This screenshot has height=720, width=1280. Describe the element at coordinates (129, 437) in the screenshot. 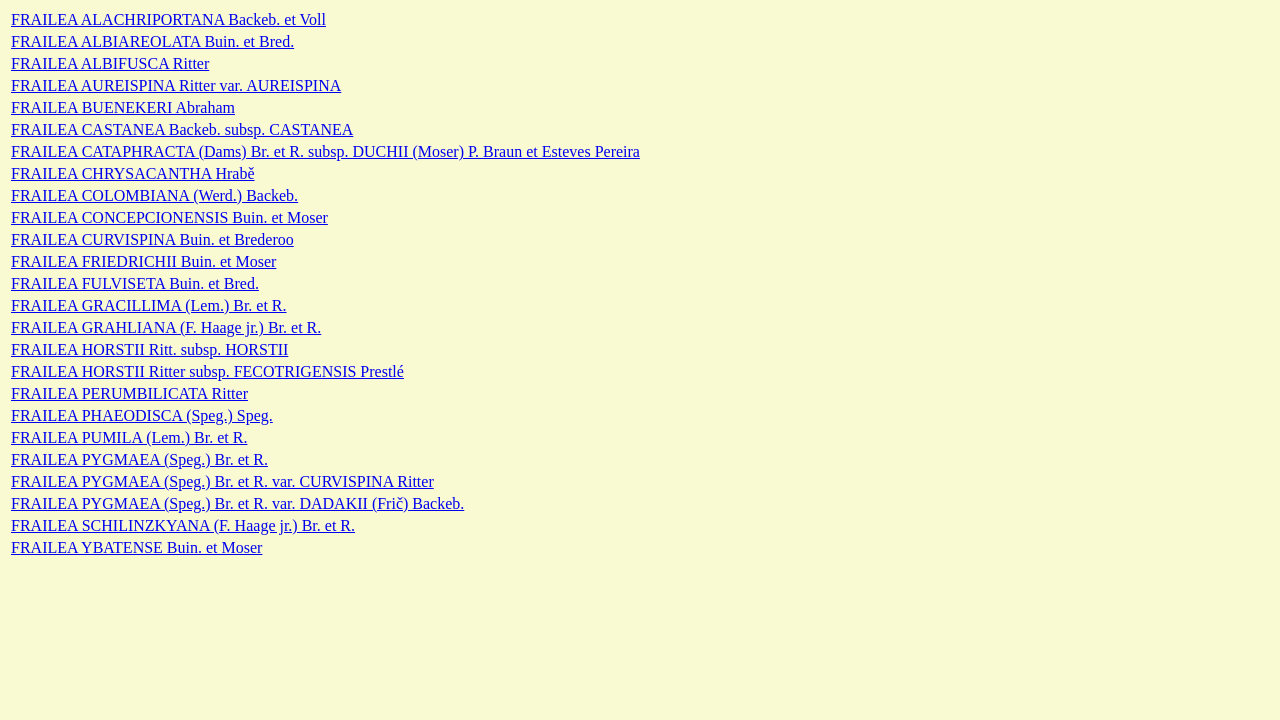

I see `FRAILEA PUMILA (Lem.) Br. et R.` at that location.